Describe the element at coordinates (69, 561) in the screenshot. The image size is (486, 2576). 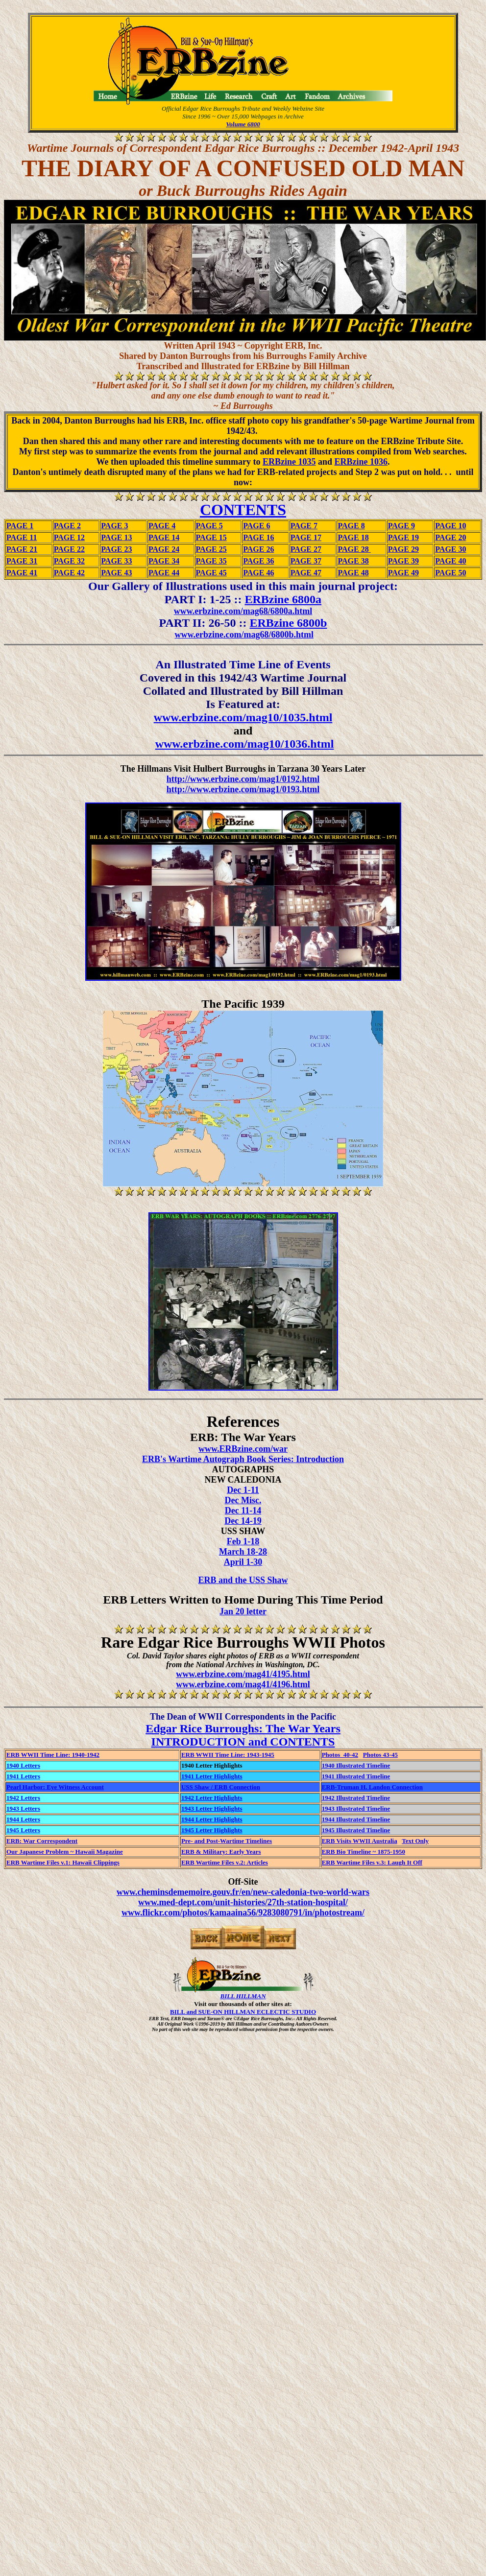
I see `PAGE 32` at that location.